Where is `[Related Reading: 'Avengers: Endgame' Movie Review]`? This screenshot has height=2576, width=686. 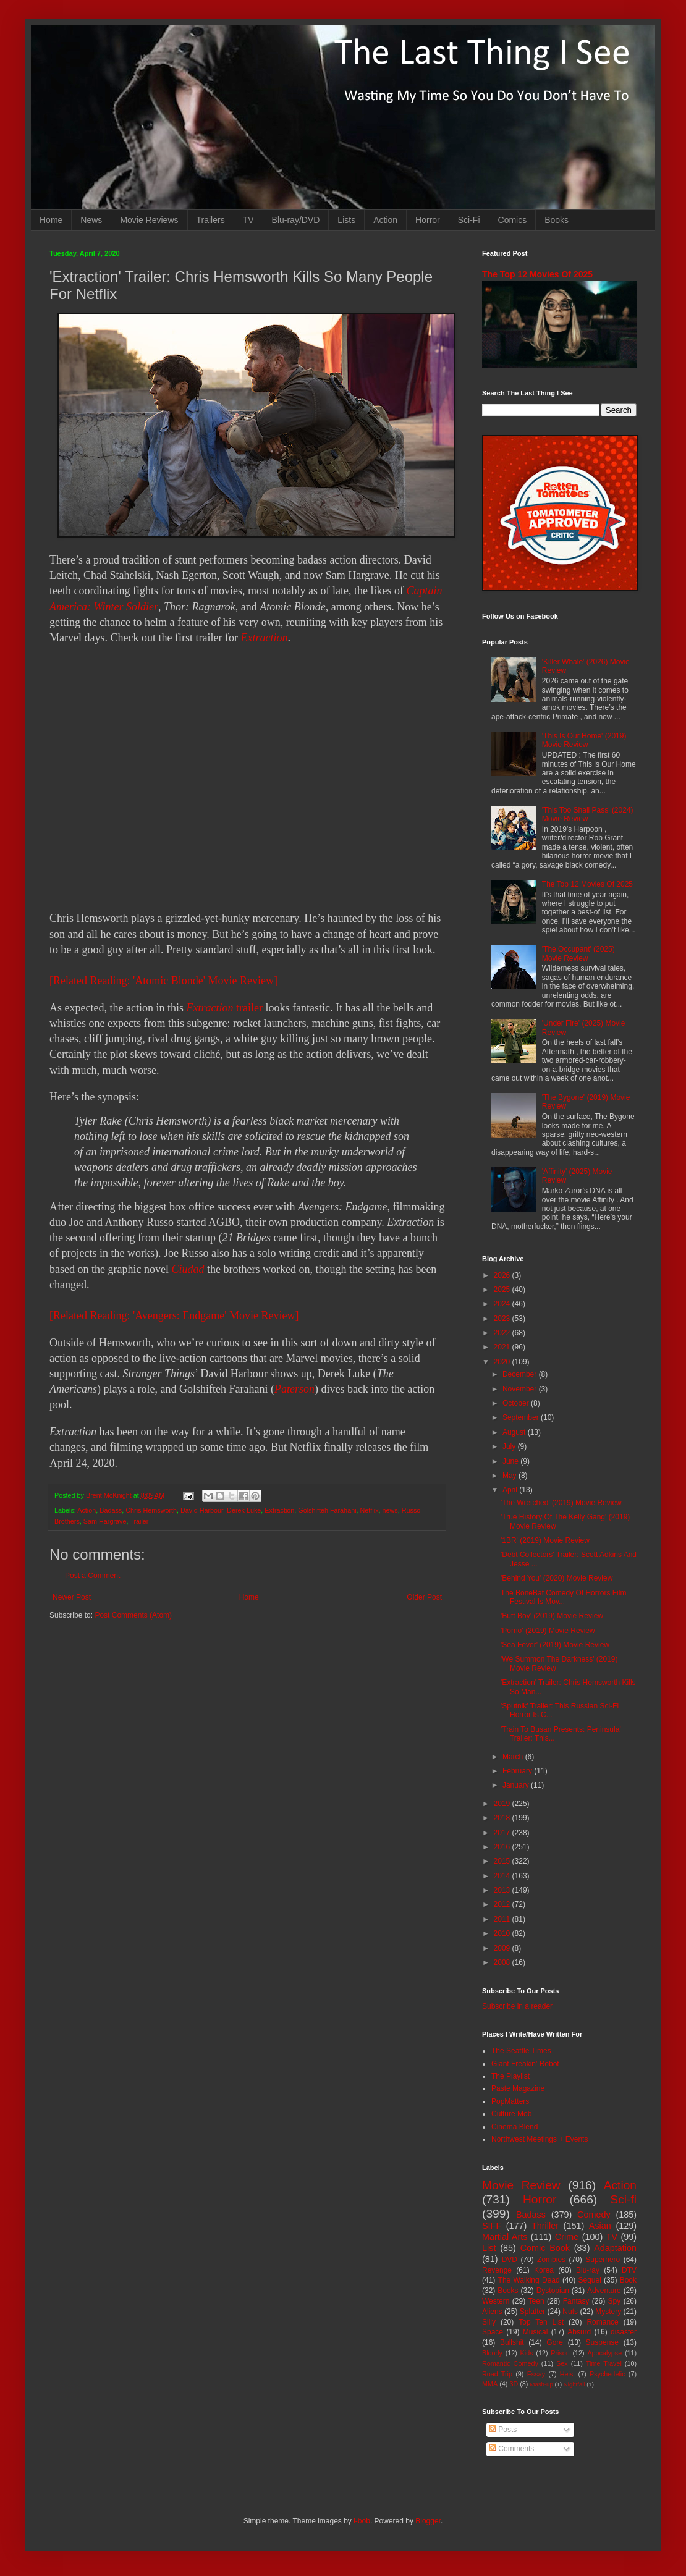 [Related Reading: 'Avengers: Endgame' Movie Review] is located at coordinates (174, 1315).